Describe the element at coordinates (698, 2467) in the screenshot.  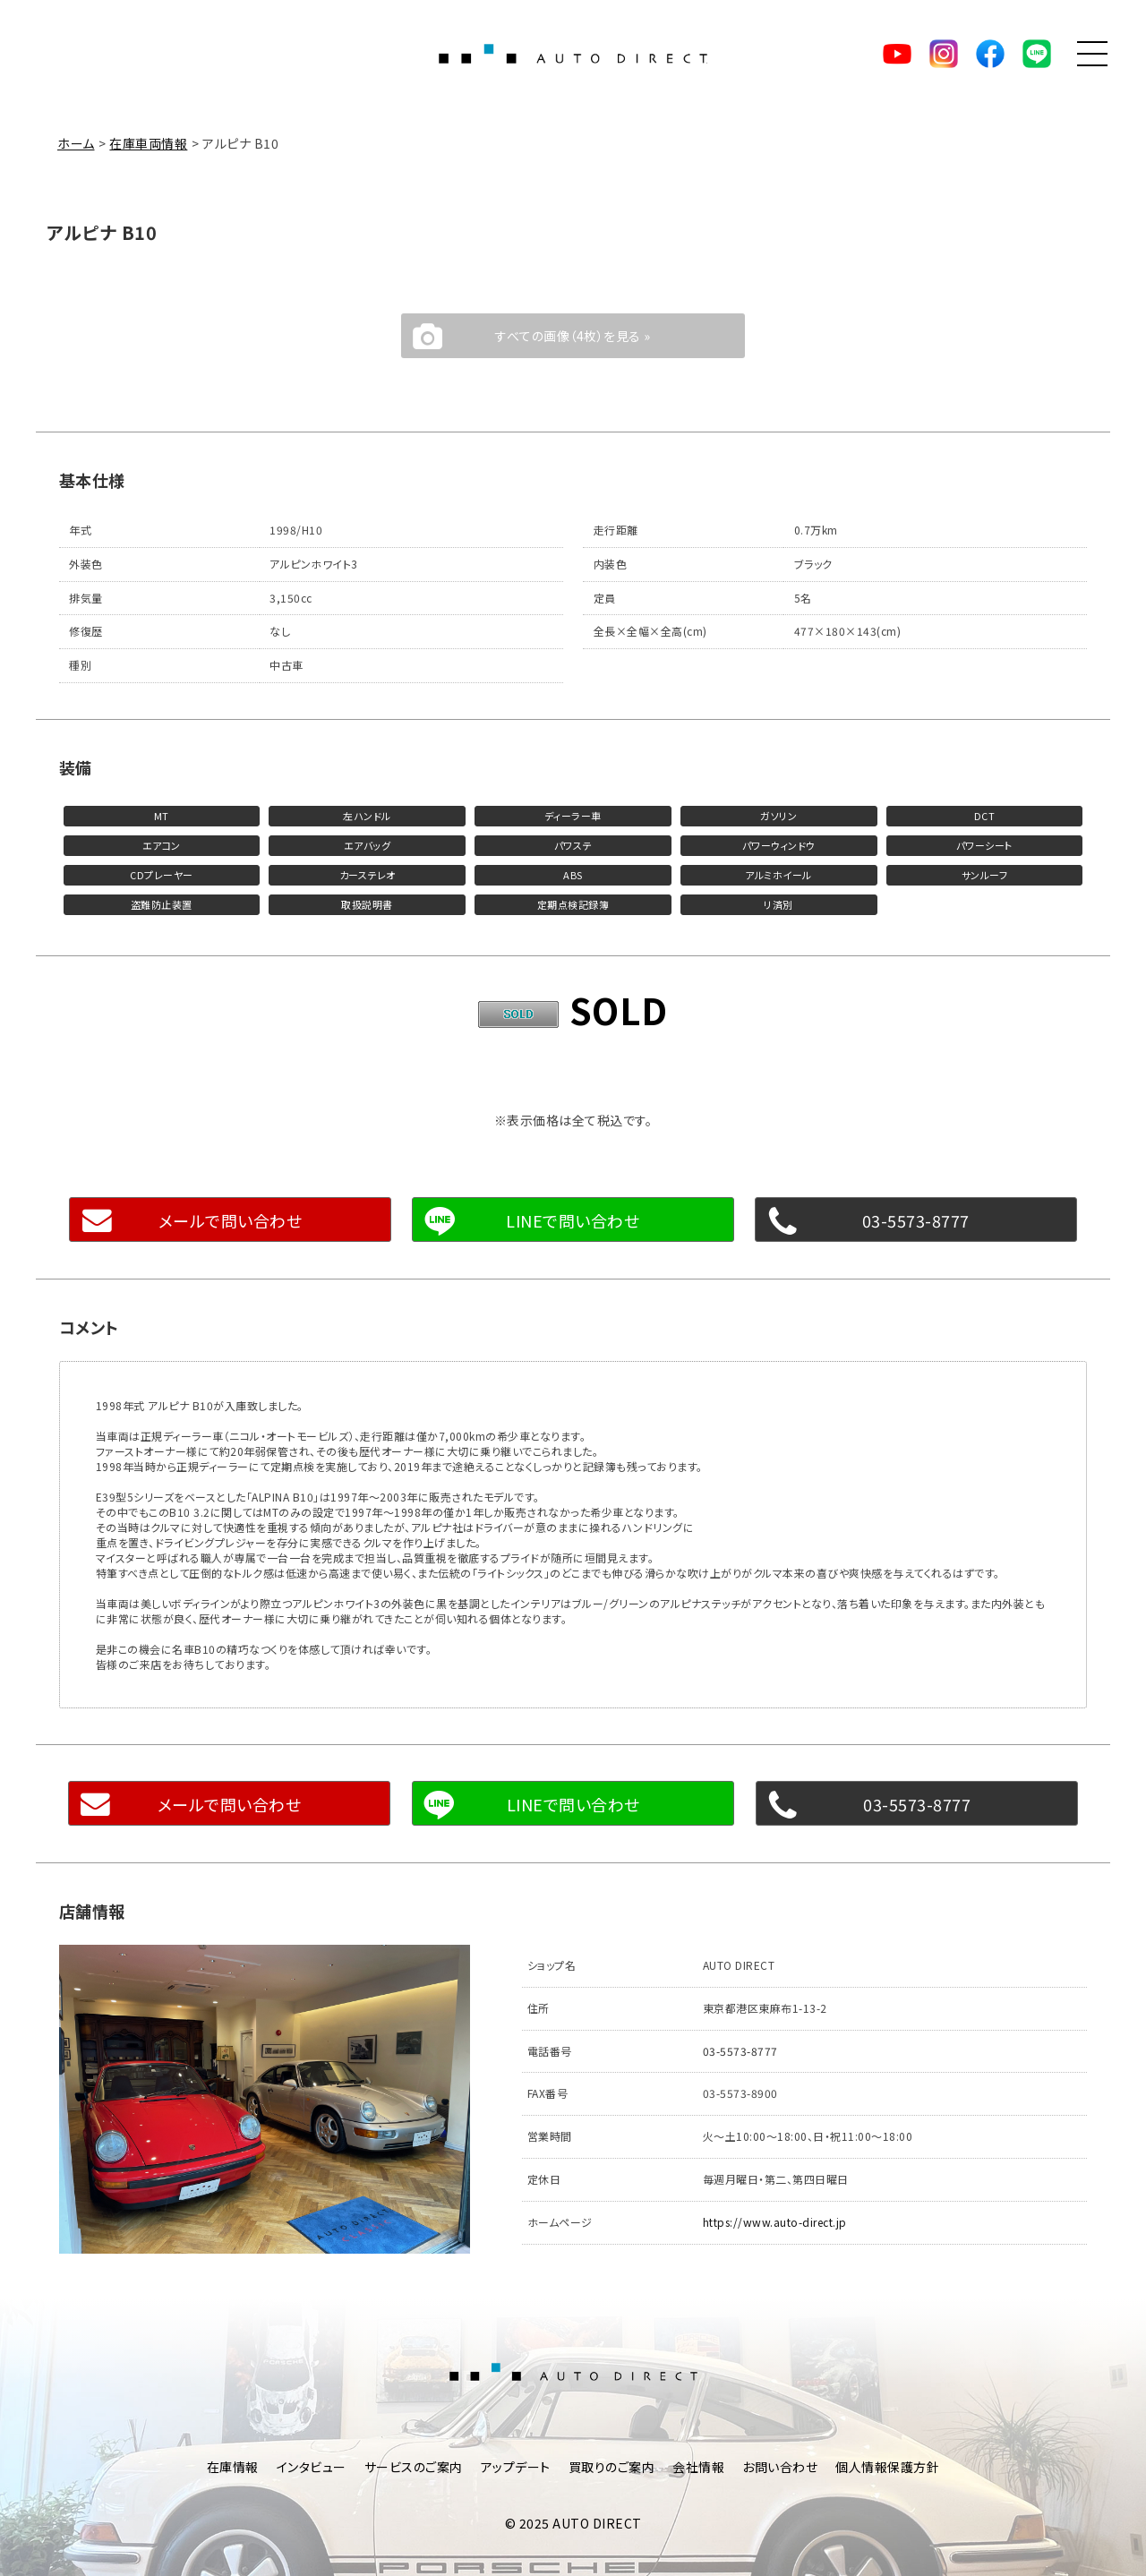
I see `会社情報` at that location.